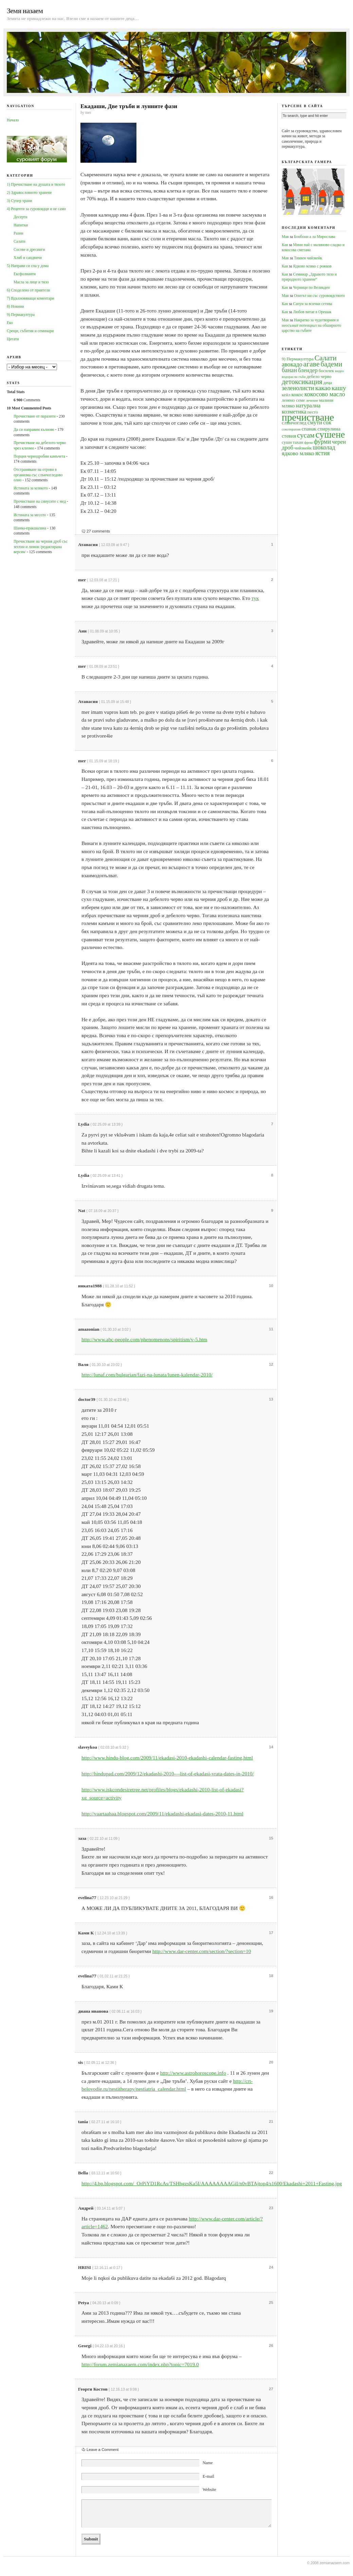 This screenshot has height=2576, width=353. Describe the element at coordinates (293, 400) in the screenshot. I see `ленено семе [ленено семе (4 обекти)]` at that location.